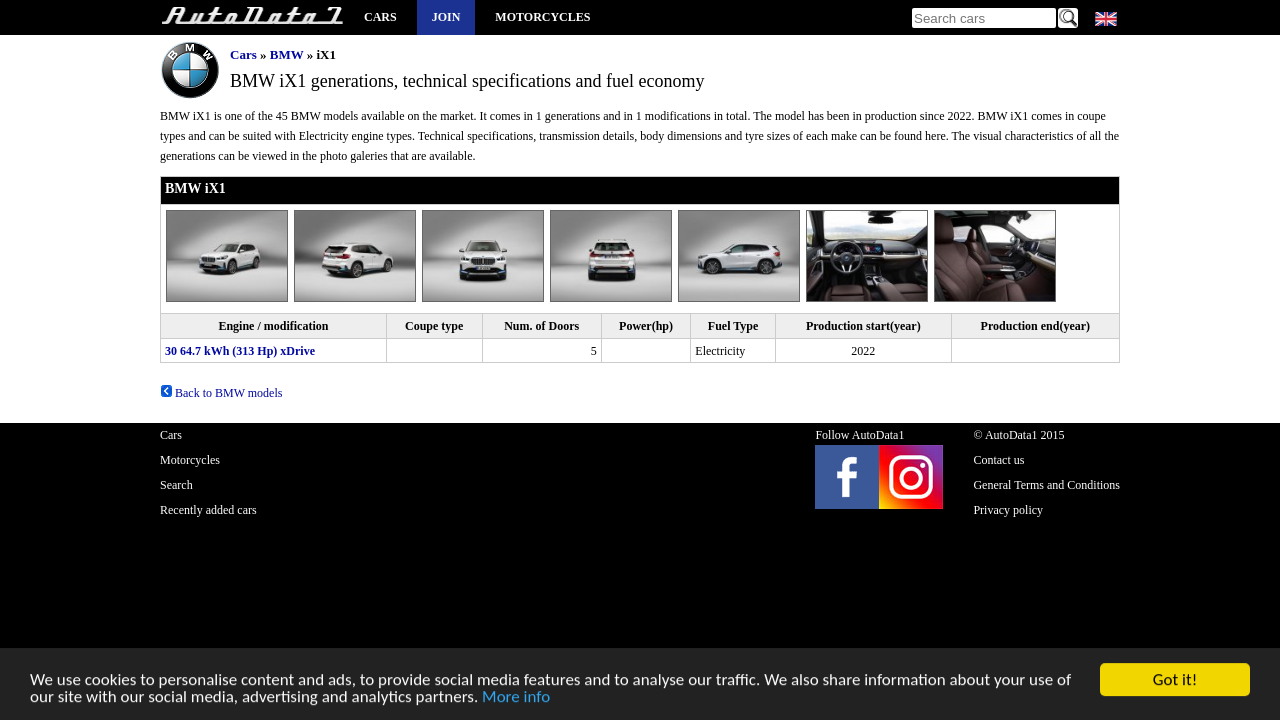 Image resolution: width=1280 pixels, height=720 pixels. What do you see at coordinates (240, 351) in the screenshot?
I see `30 64.7 kWh (313 Hp) xDrive` at bounding box center [240, 351].